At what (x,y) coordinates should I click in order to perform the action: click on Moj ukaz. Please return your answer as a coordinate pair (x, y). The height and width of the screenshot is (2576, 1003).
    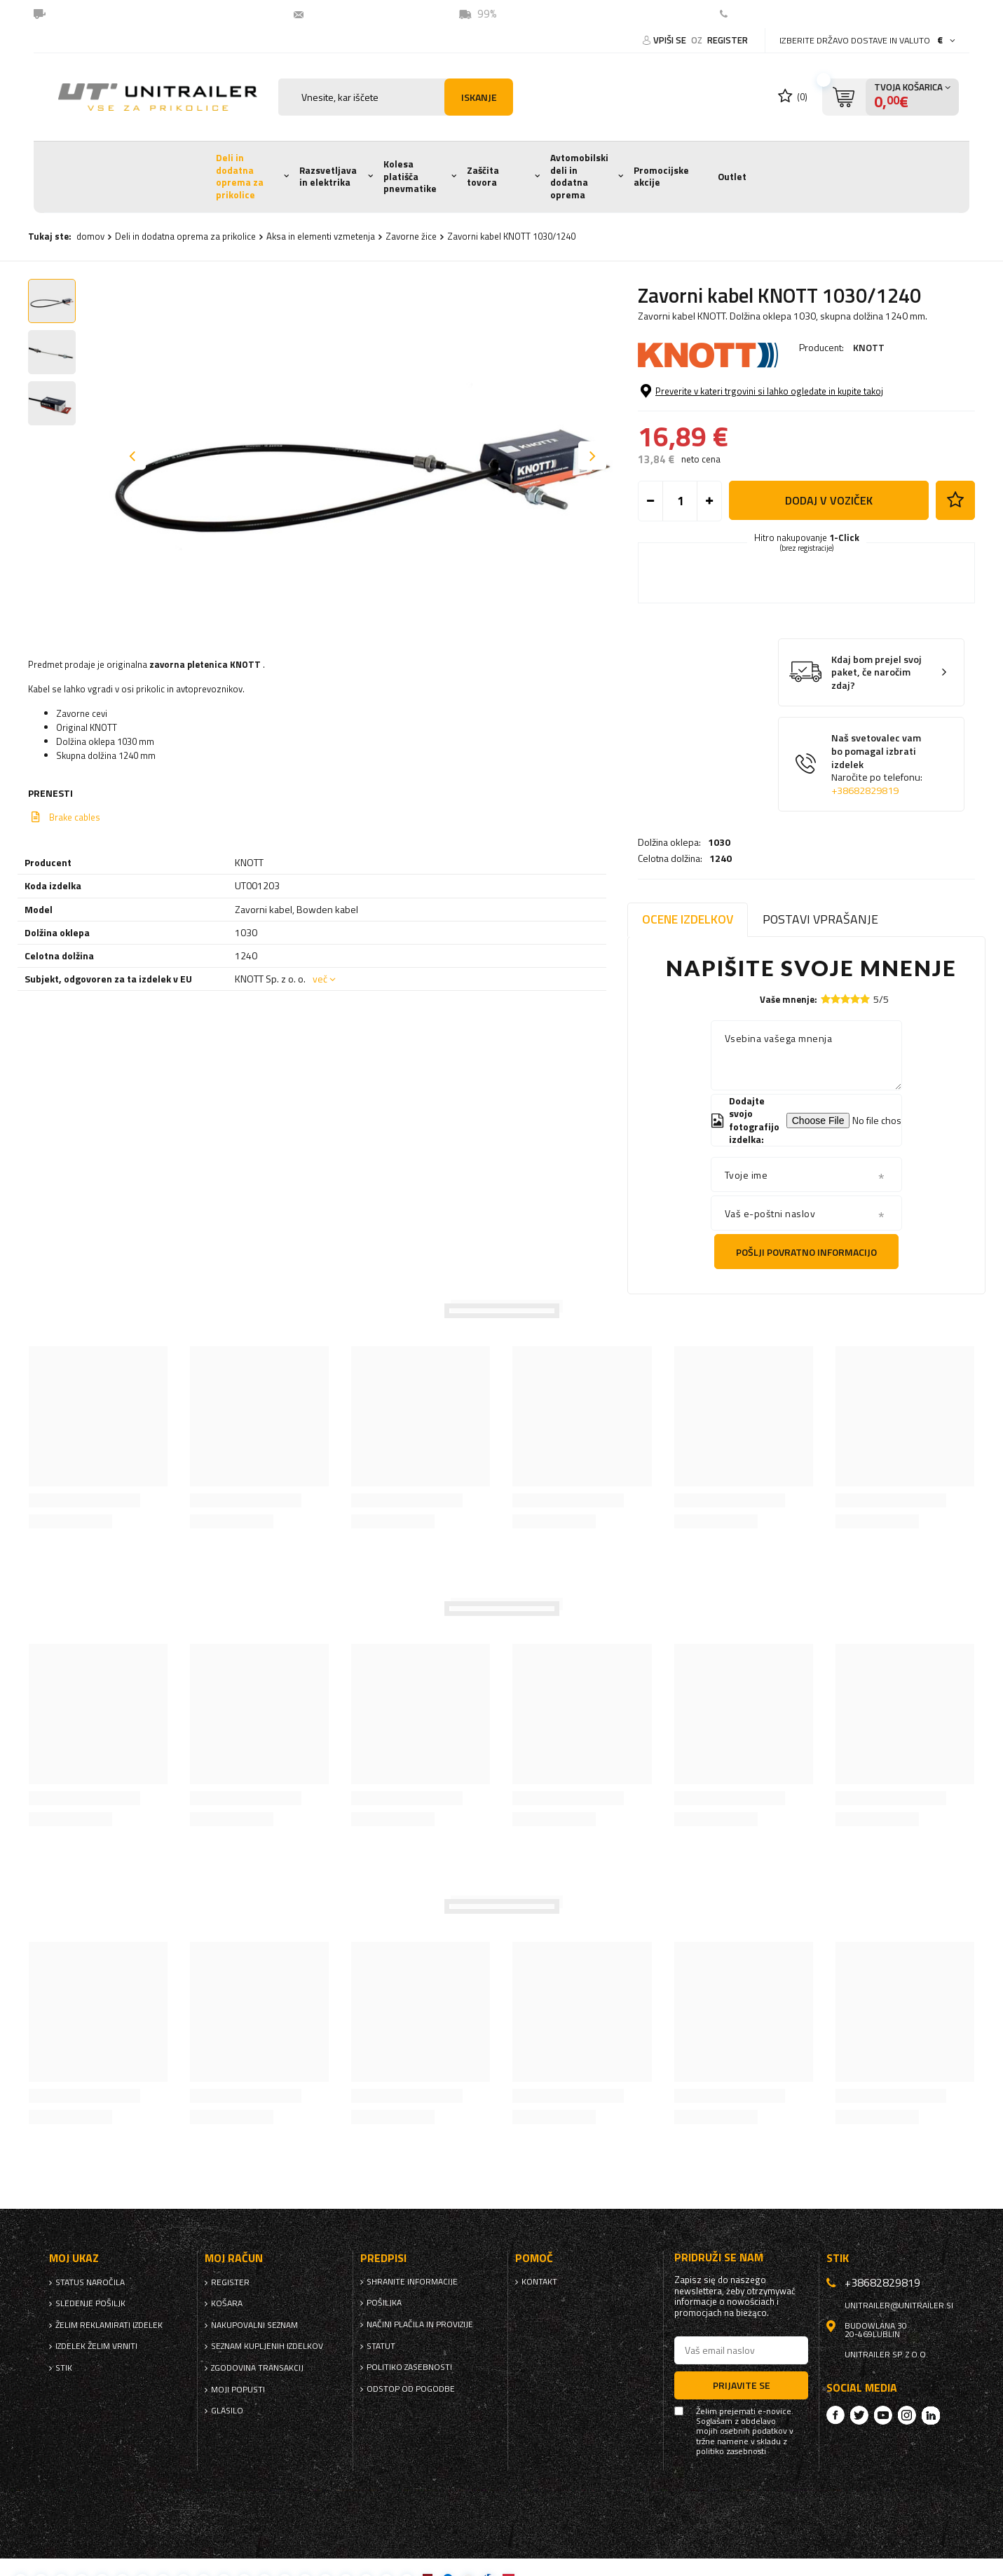
    Looking at the image, I should click on (74, 2258).